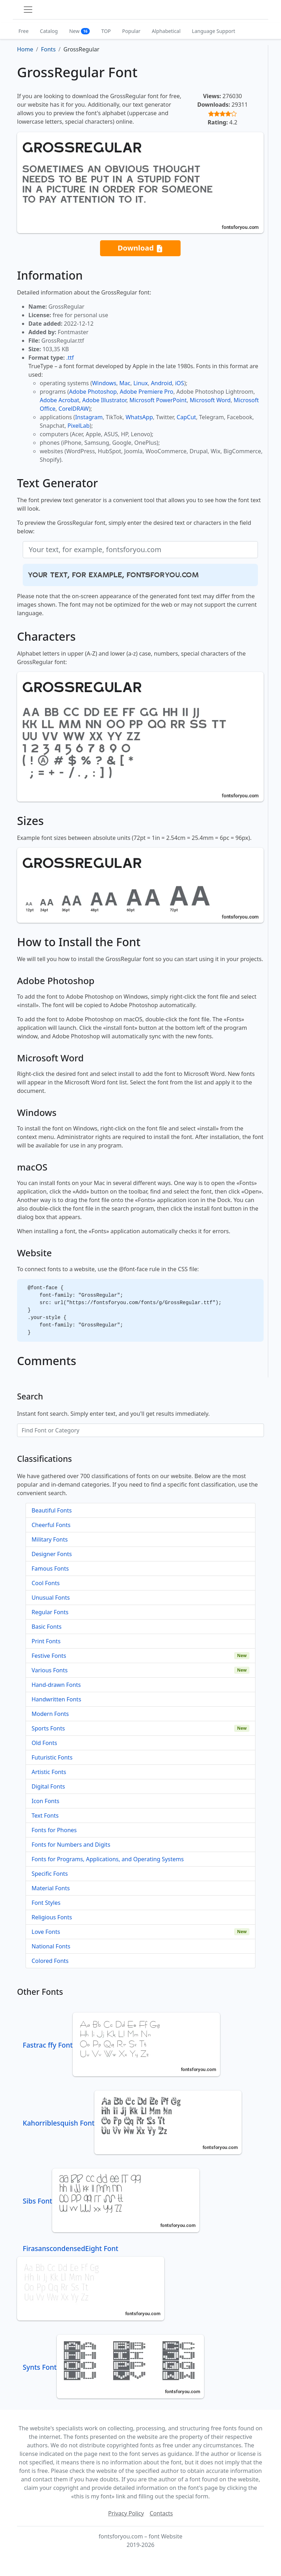 This screenshot has width=281, height=2576. I want to click on Specific Fonts, so click(50, 1874).